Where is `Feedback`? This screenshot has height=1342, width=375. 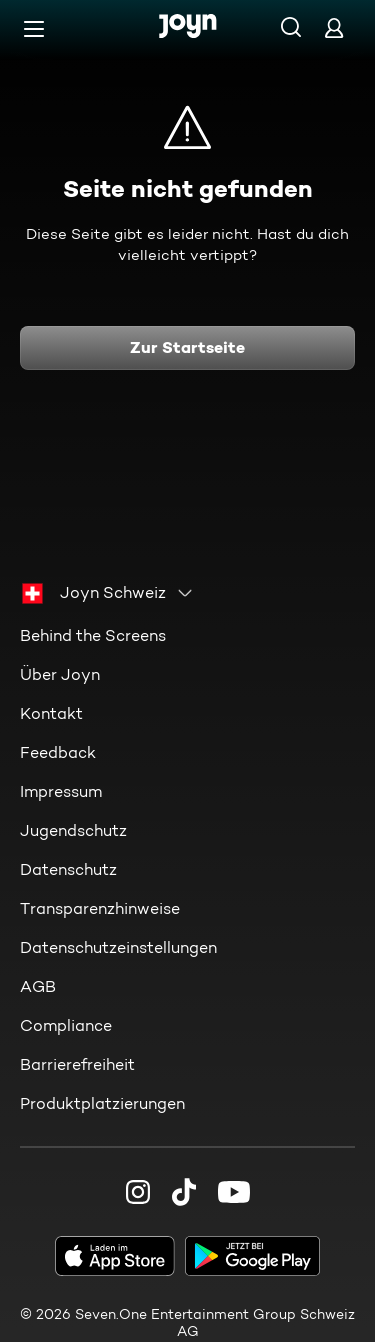 Feedback is located at coordinates (58, 752).